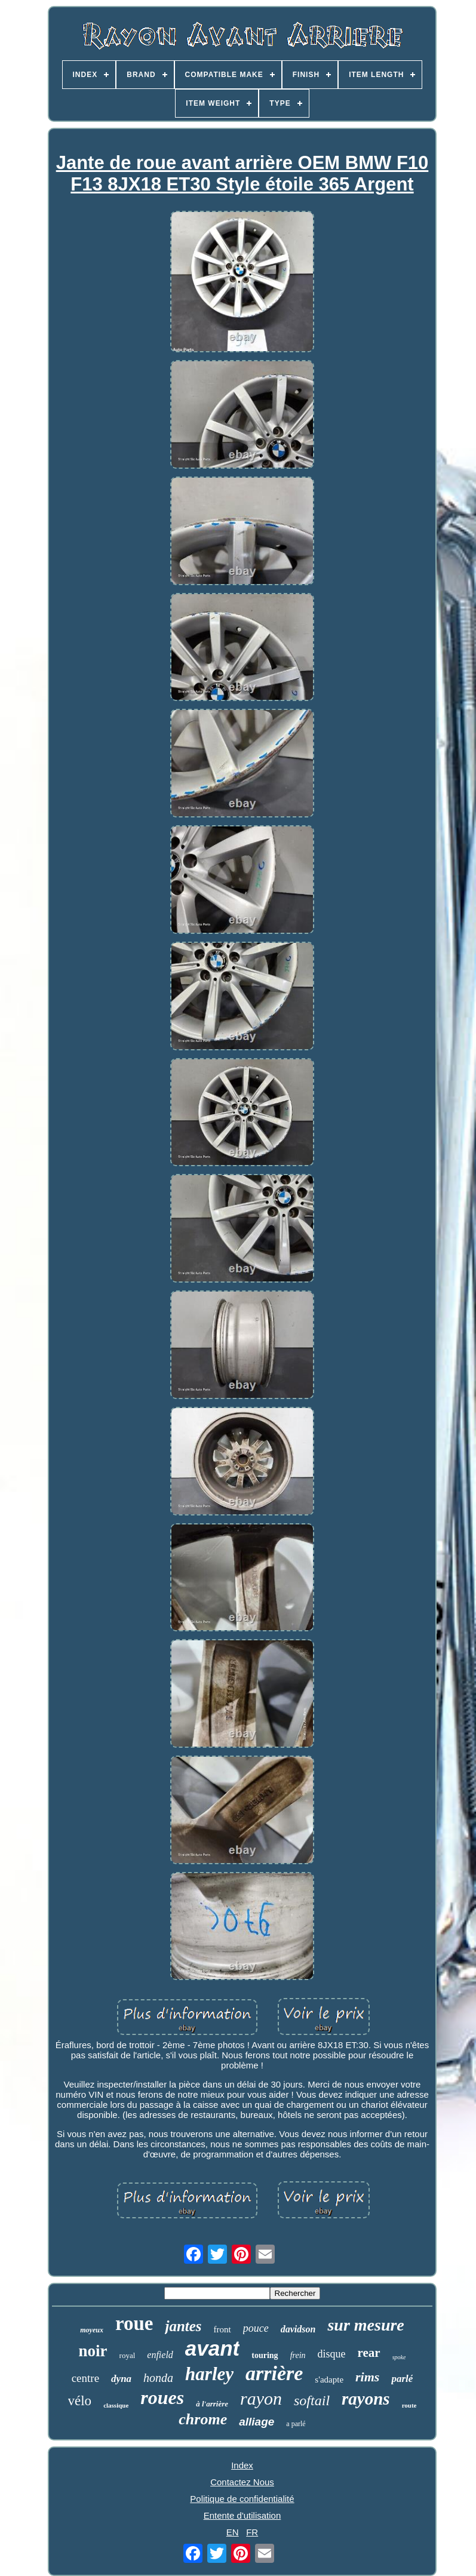 This screenshot has width=476, height=2576. I want to click on EN, so click(232, 2532).